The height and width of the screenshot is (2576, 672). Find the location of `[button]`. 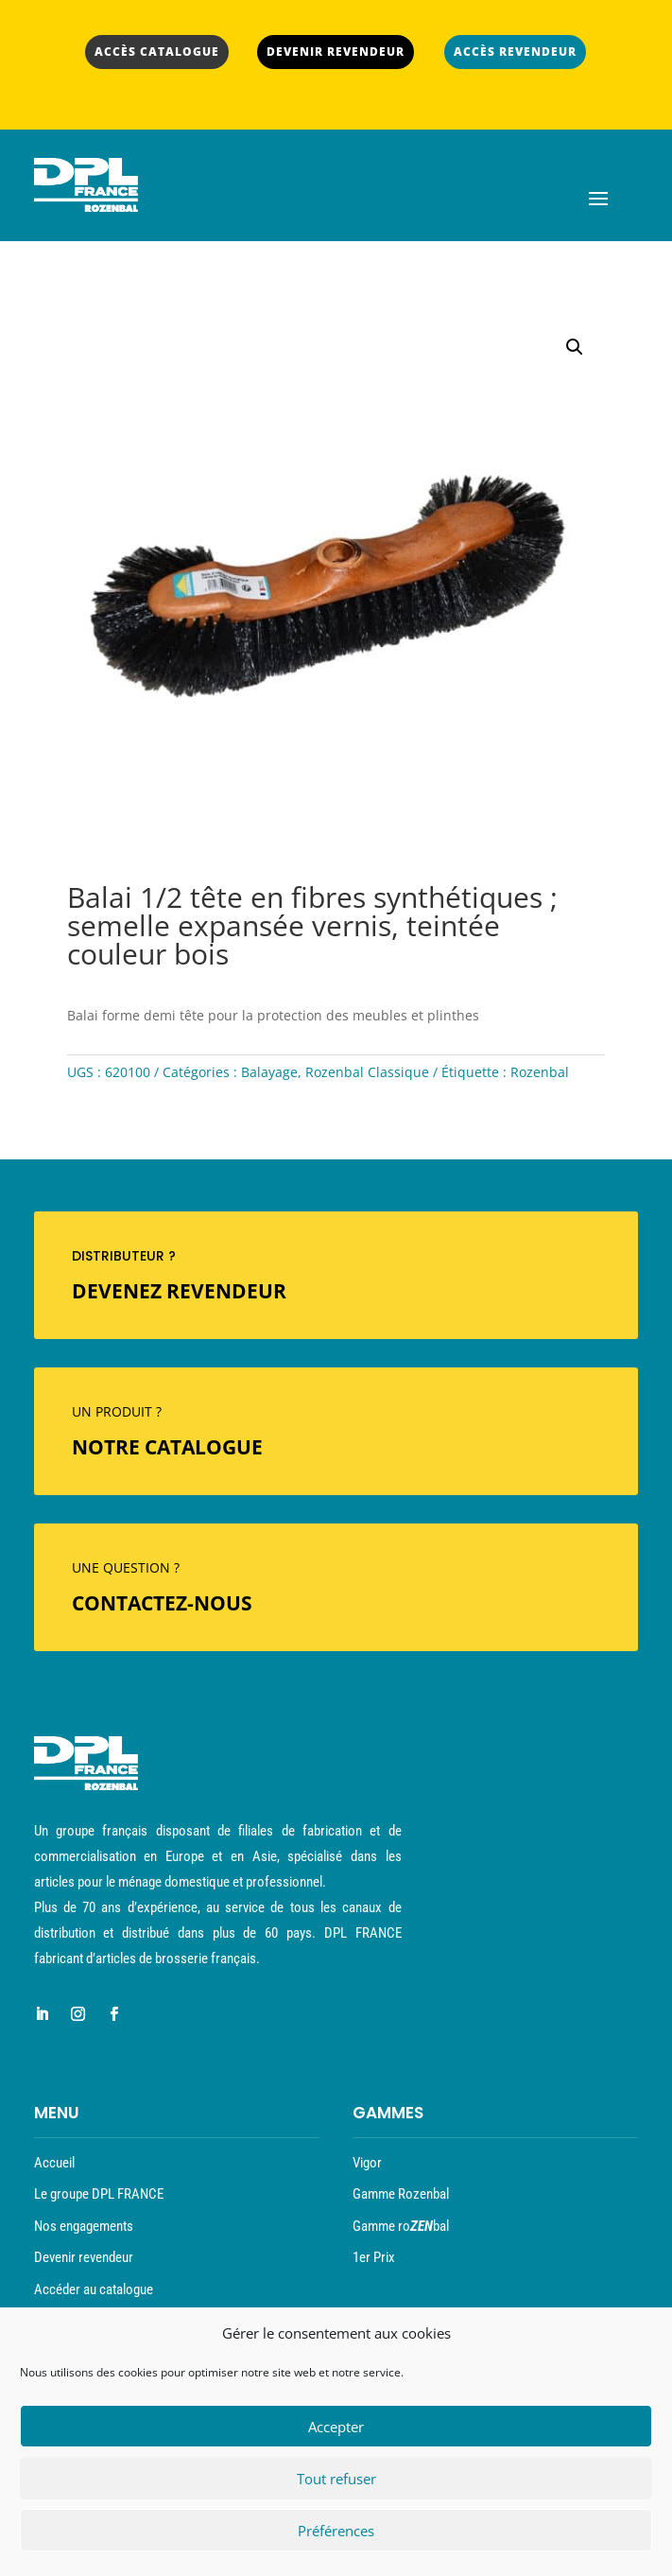

[button] is located at coordinates (575, 347).